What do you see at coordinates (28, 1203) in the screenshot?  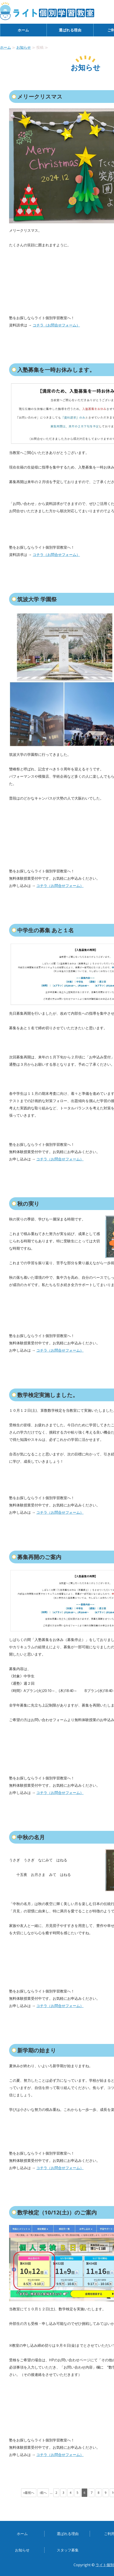 I see `秋の実り` at bounding box center [28, 1203].